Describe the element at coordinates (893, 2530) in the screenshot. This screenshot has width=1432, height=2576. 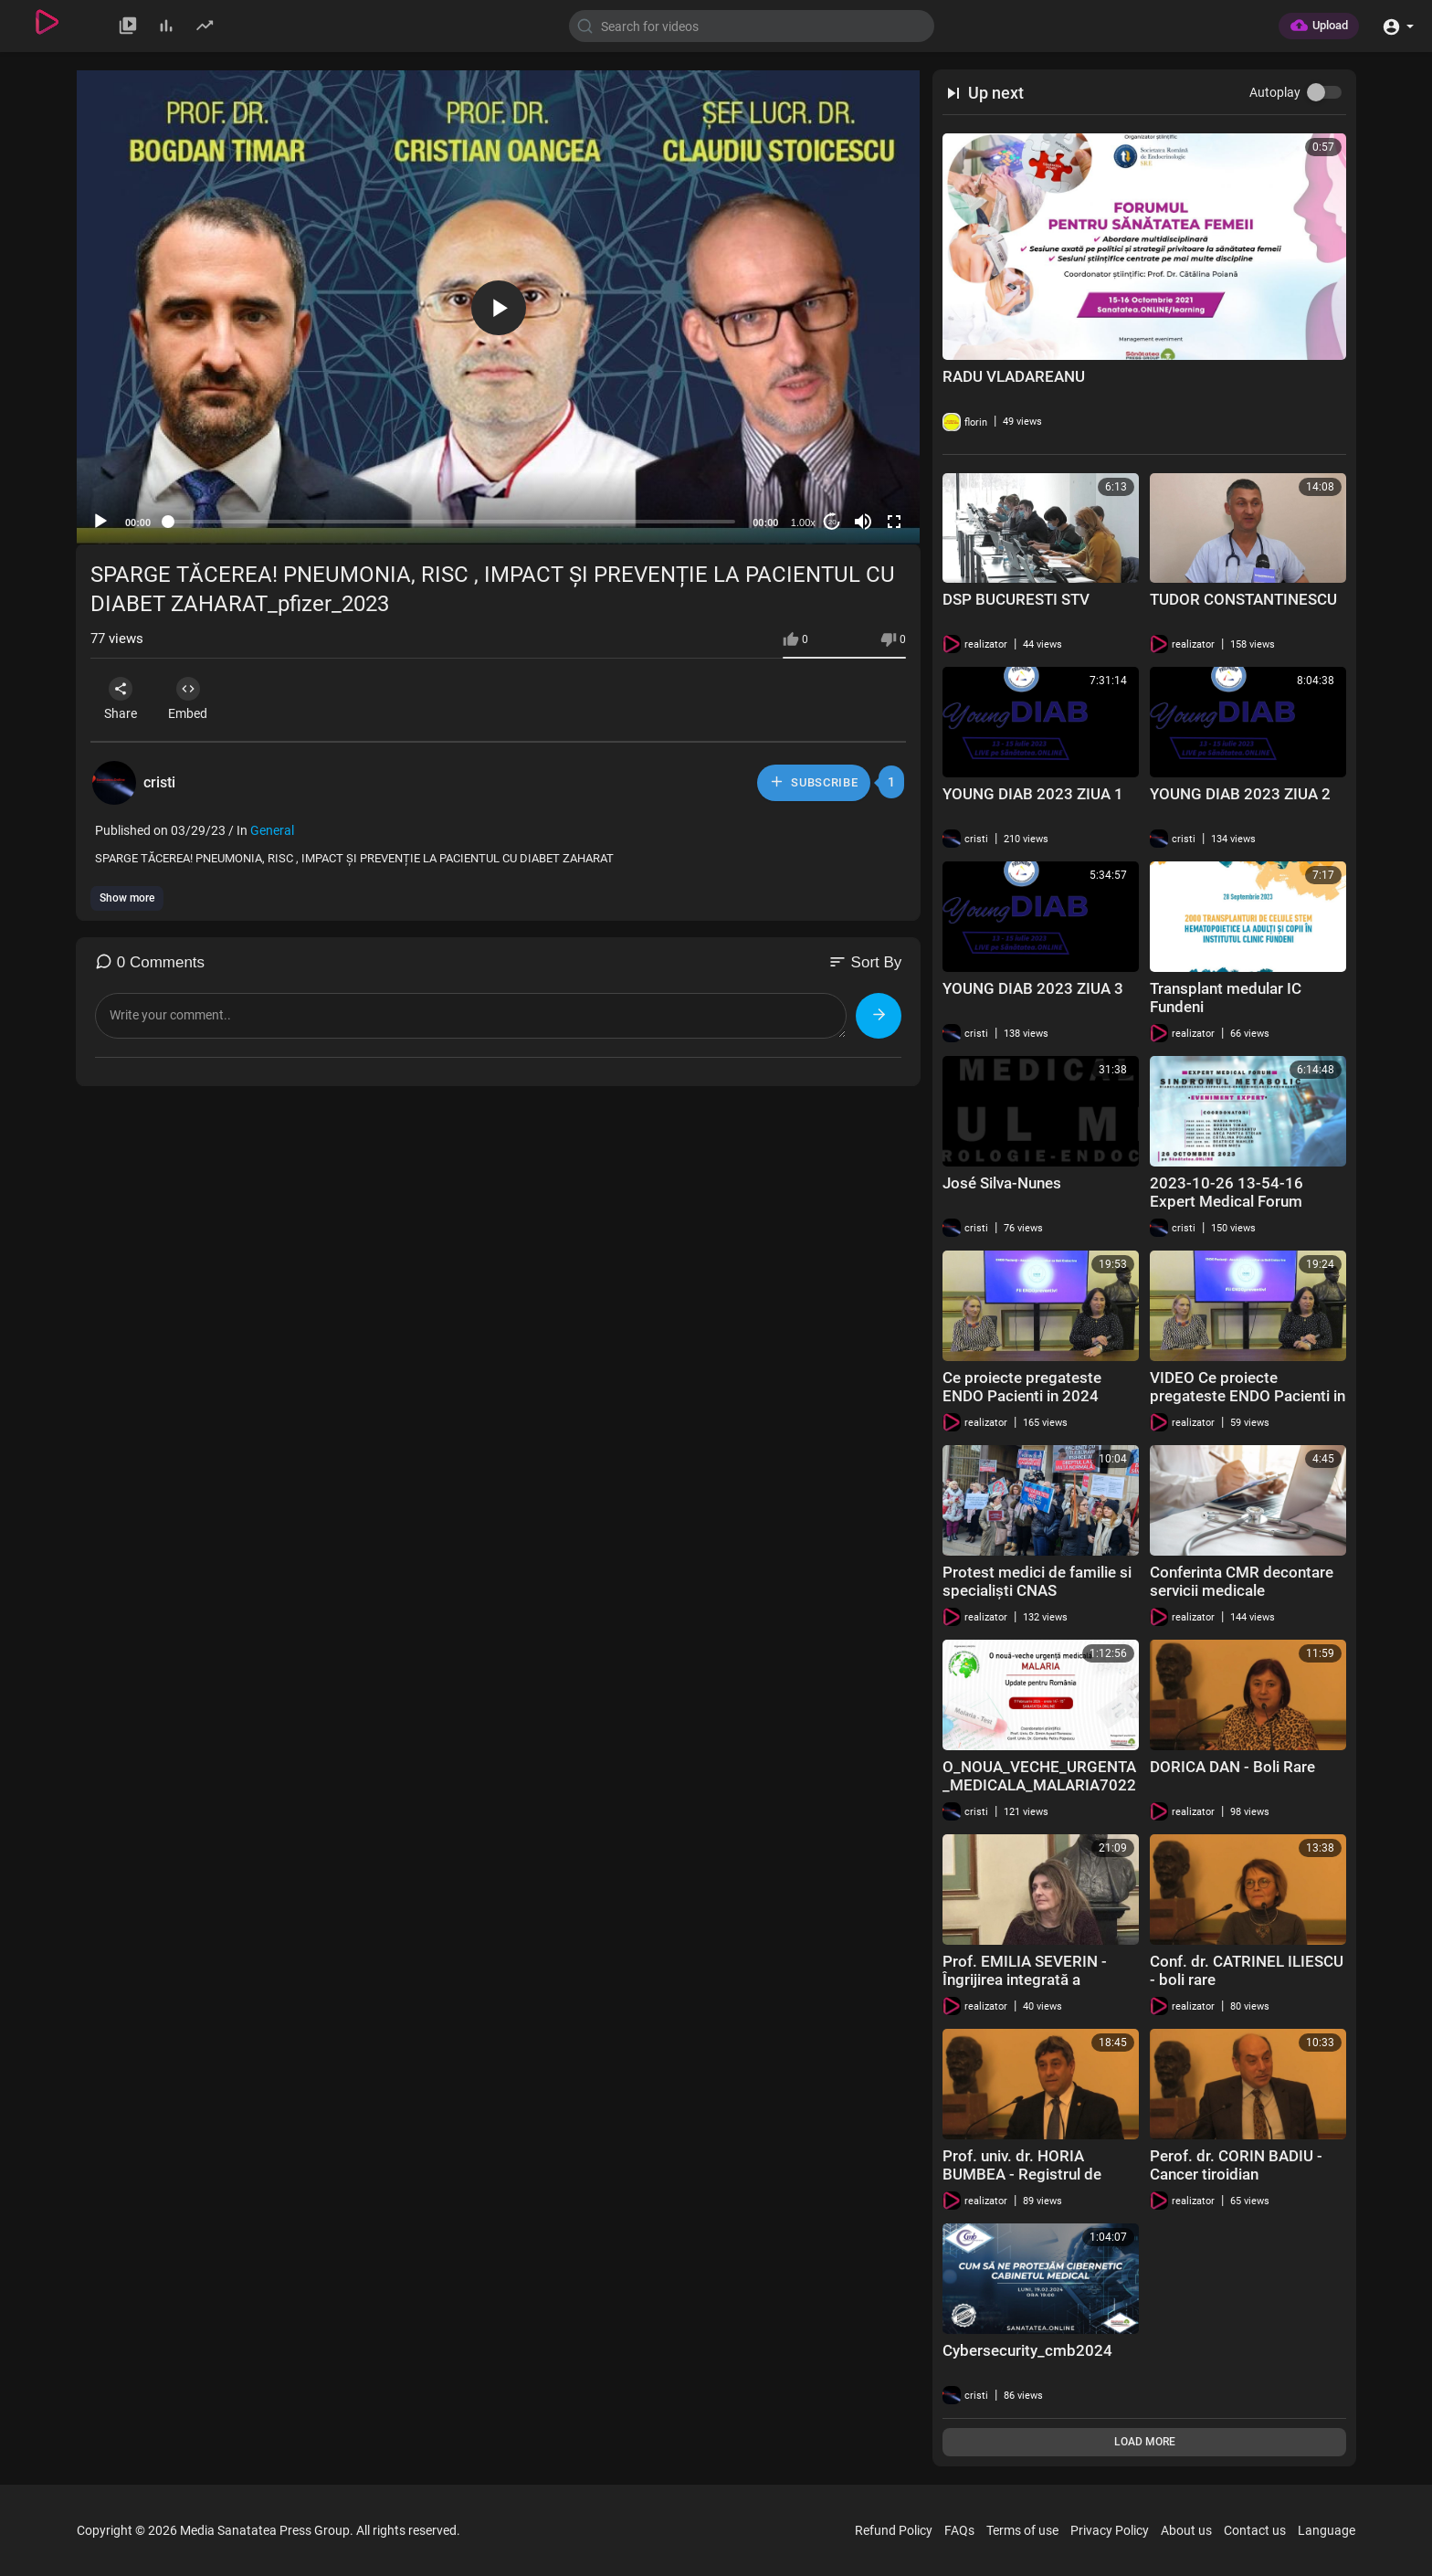
I see `Refund Policy` at that location.